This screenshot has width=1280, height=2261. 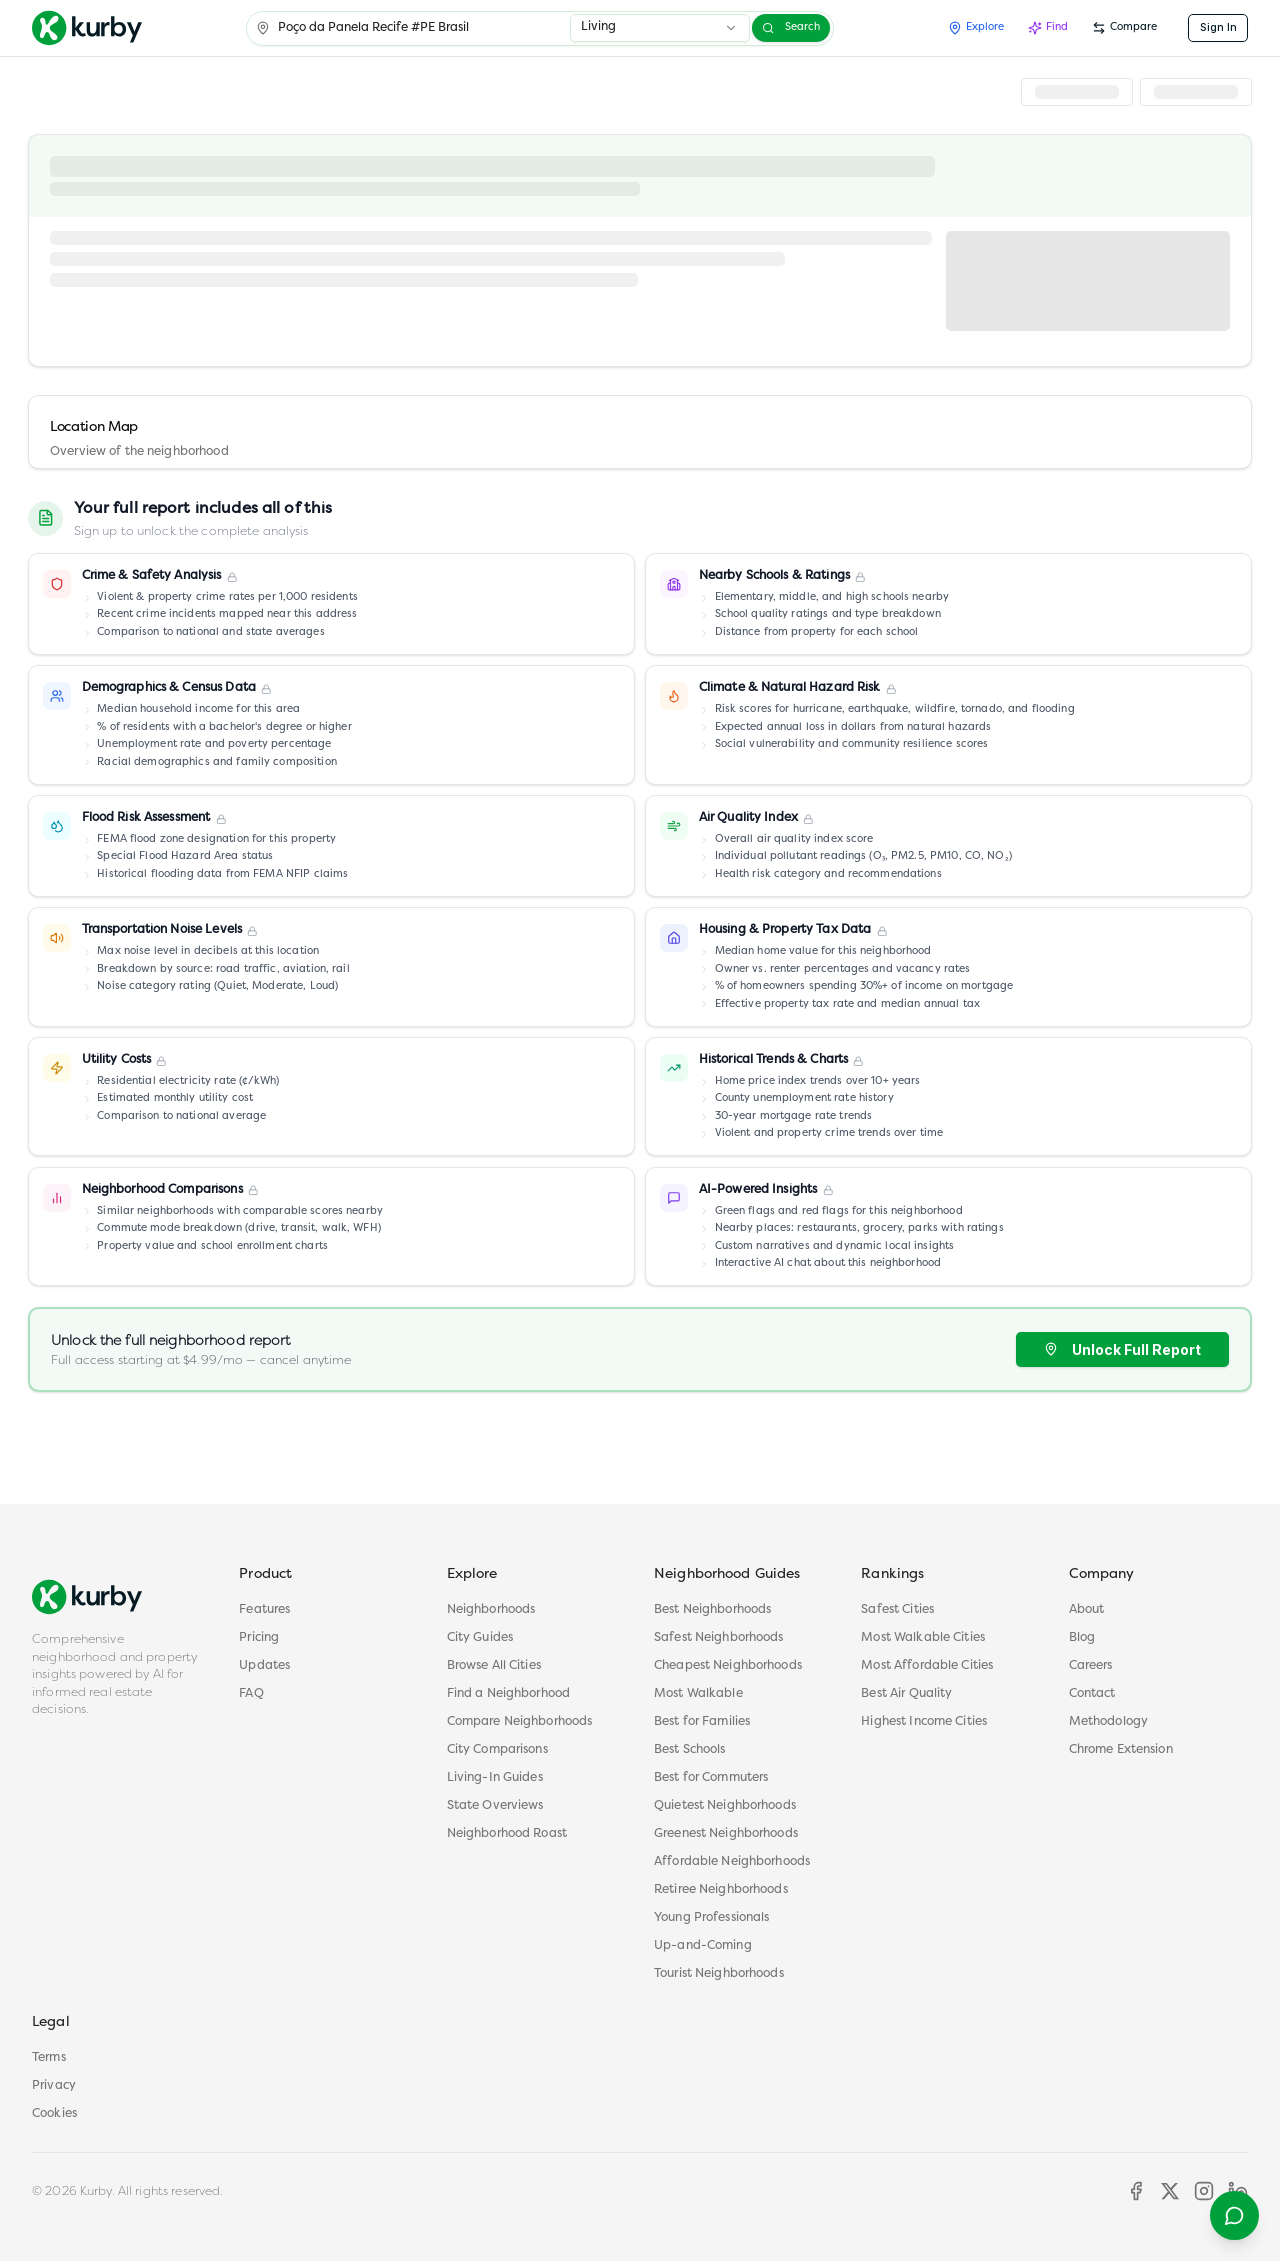 What do you see at coordinates (494, 1666) in the screenshot?
I see `Browse All Cities` at bounding box center [494, 1666].